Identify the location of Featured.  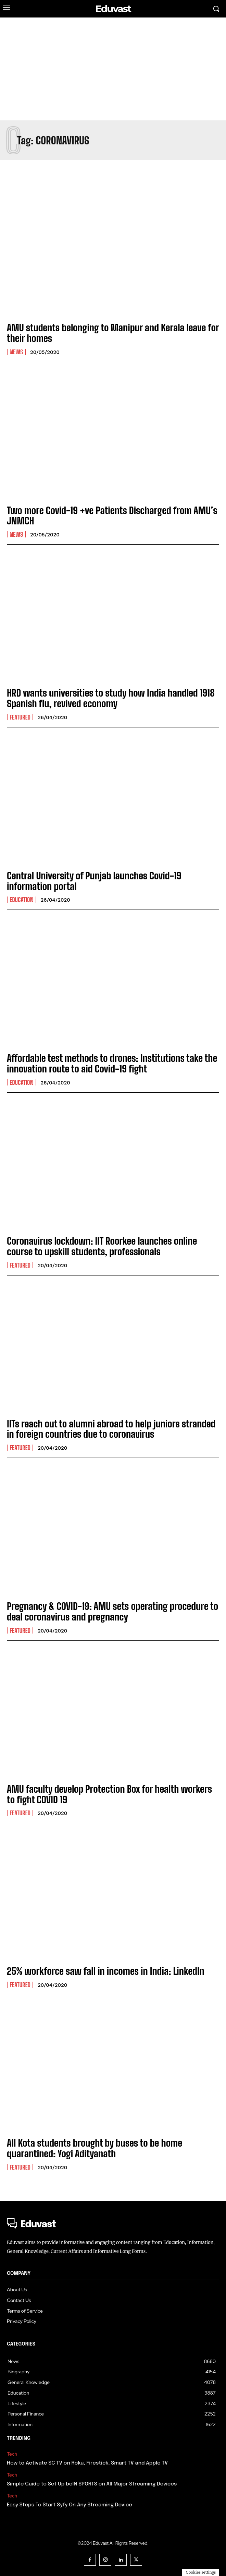
(20, 717).